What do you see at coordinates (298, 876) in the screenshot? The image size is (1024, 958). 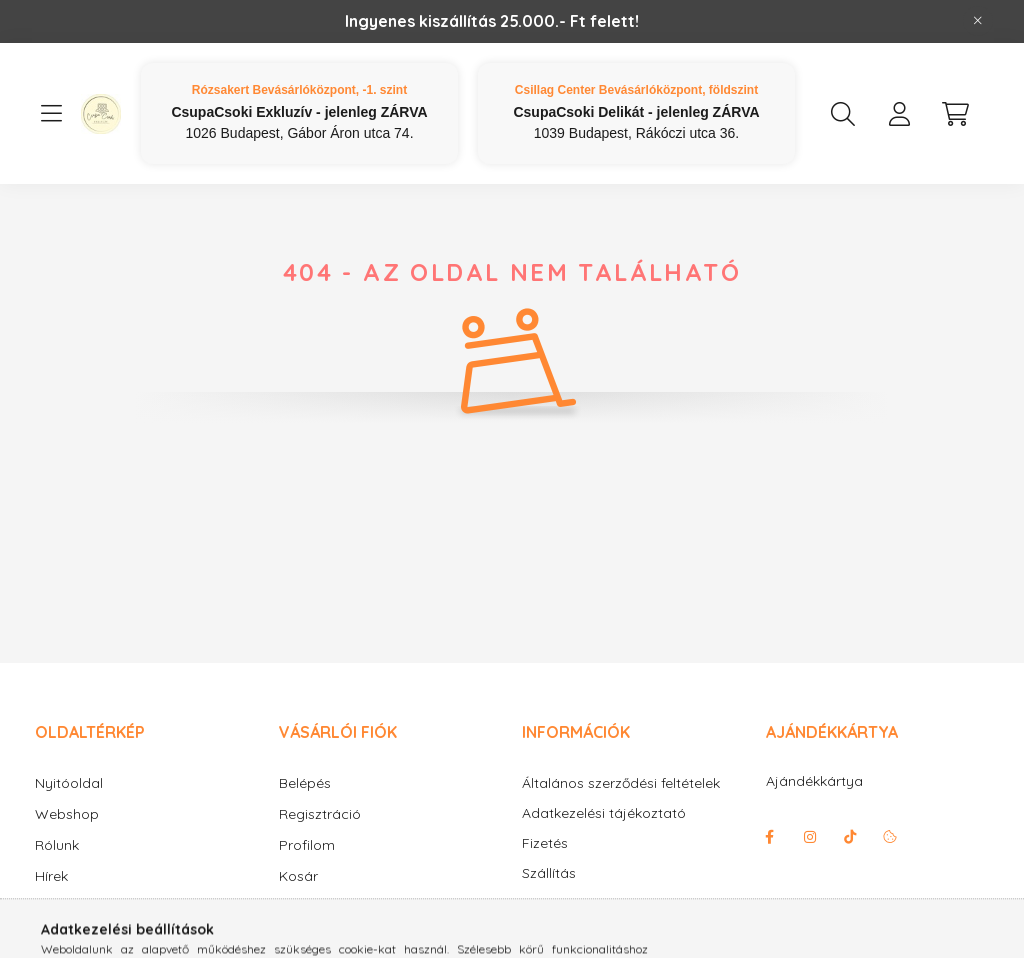 I see `Kosár` at bounding box center [298, 876].